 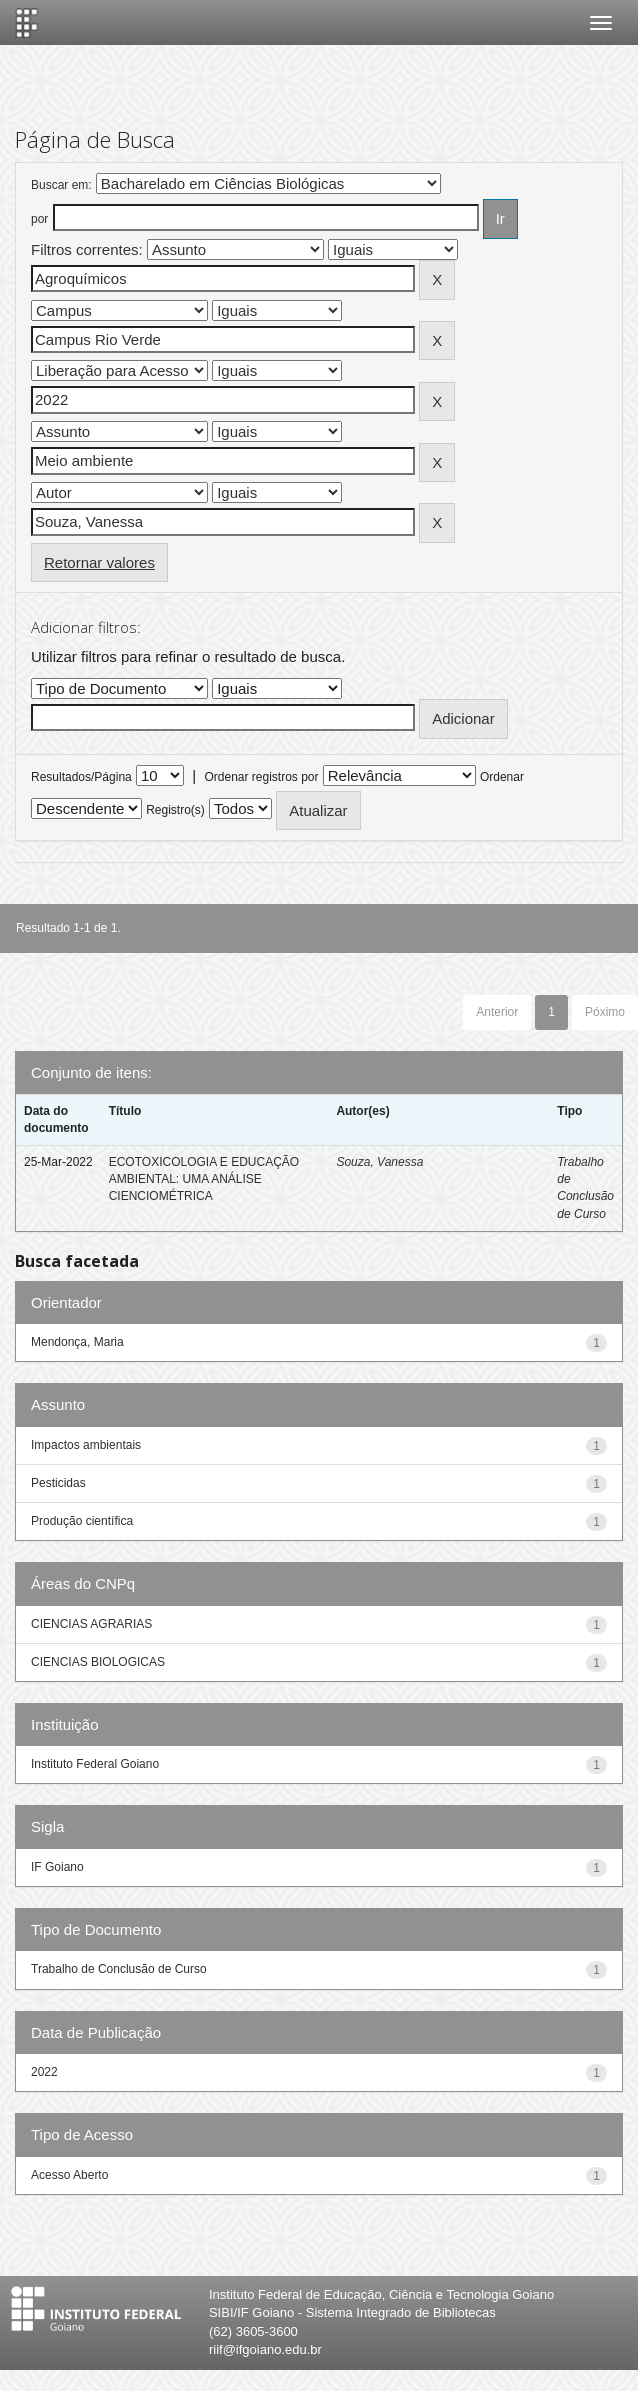 I want to click on Ordenar registros por, so click(x=261, y=777).